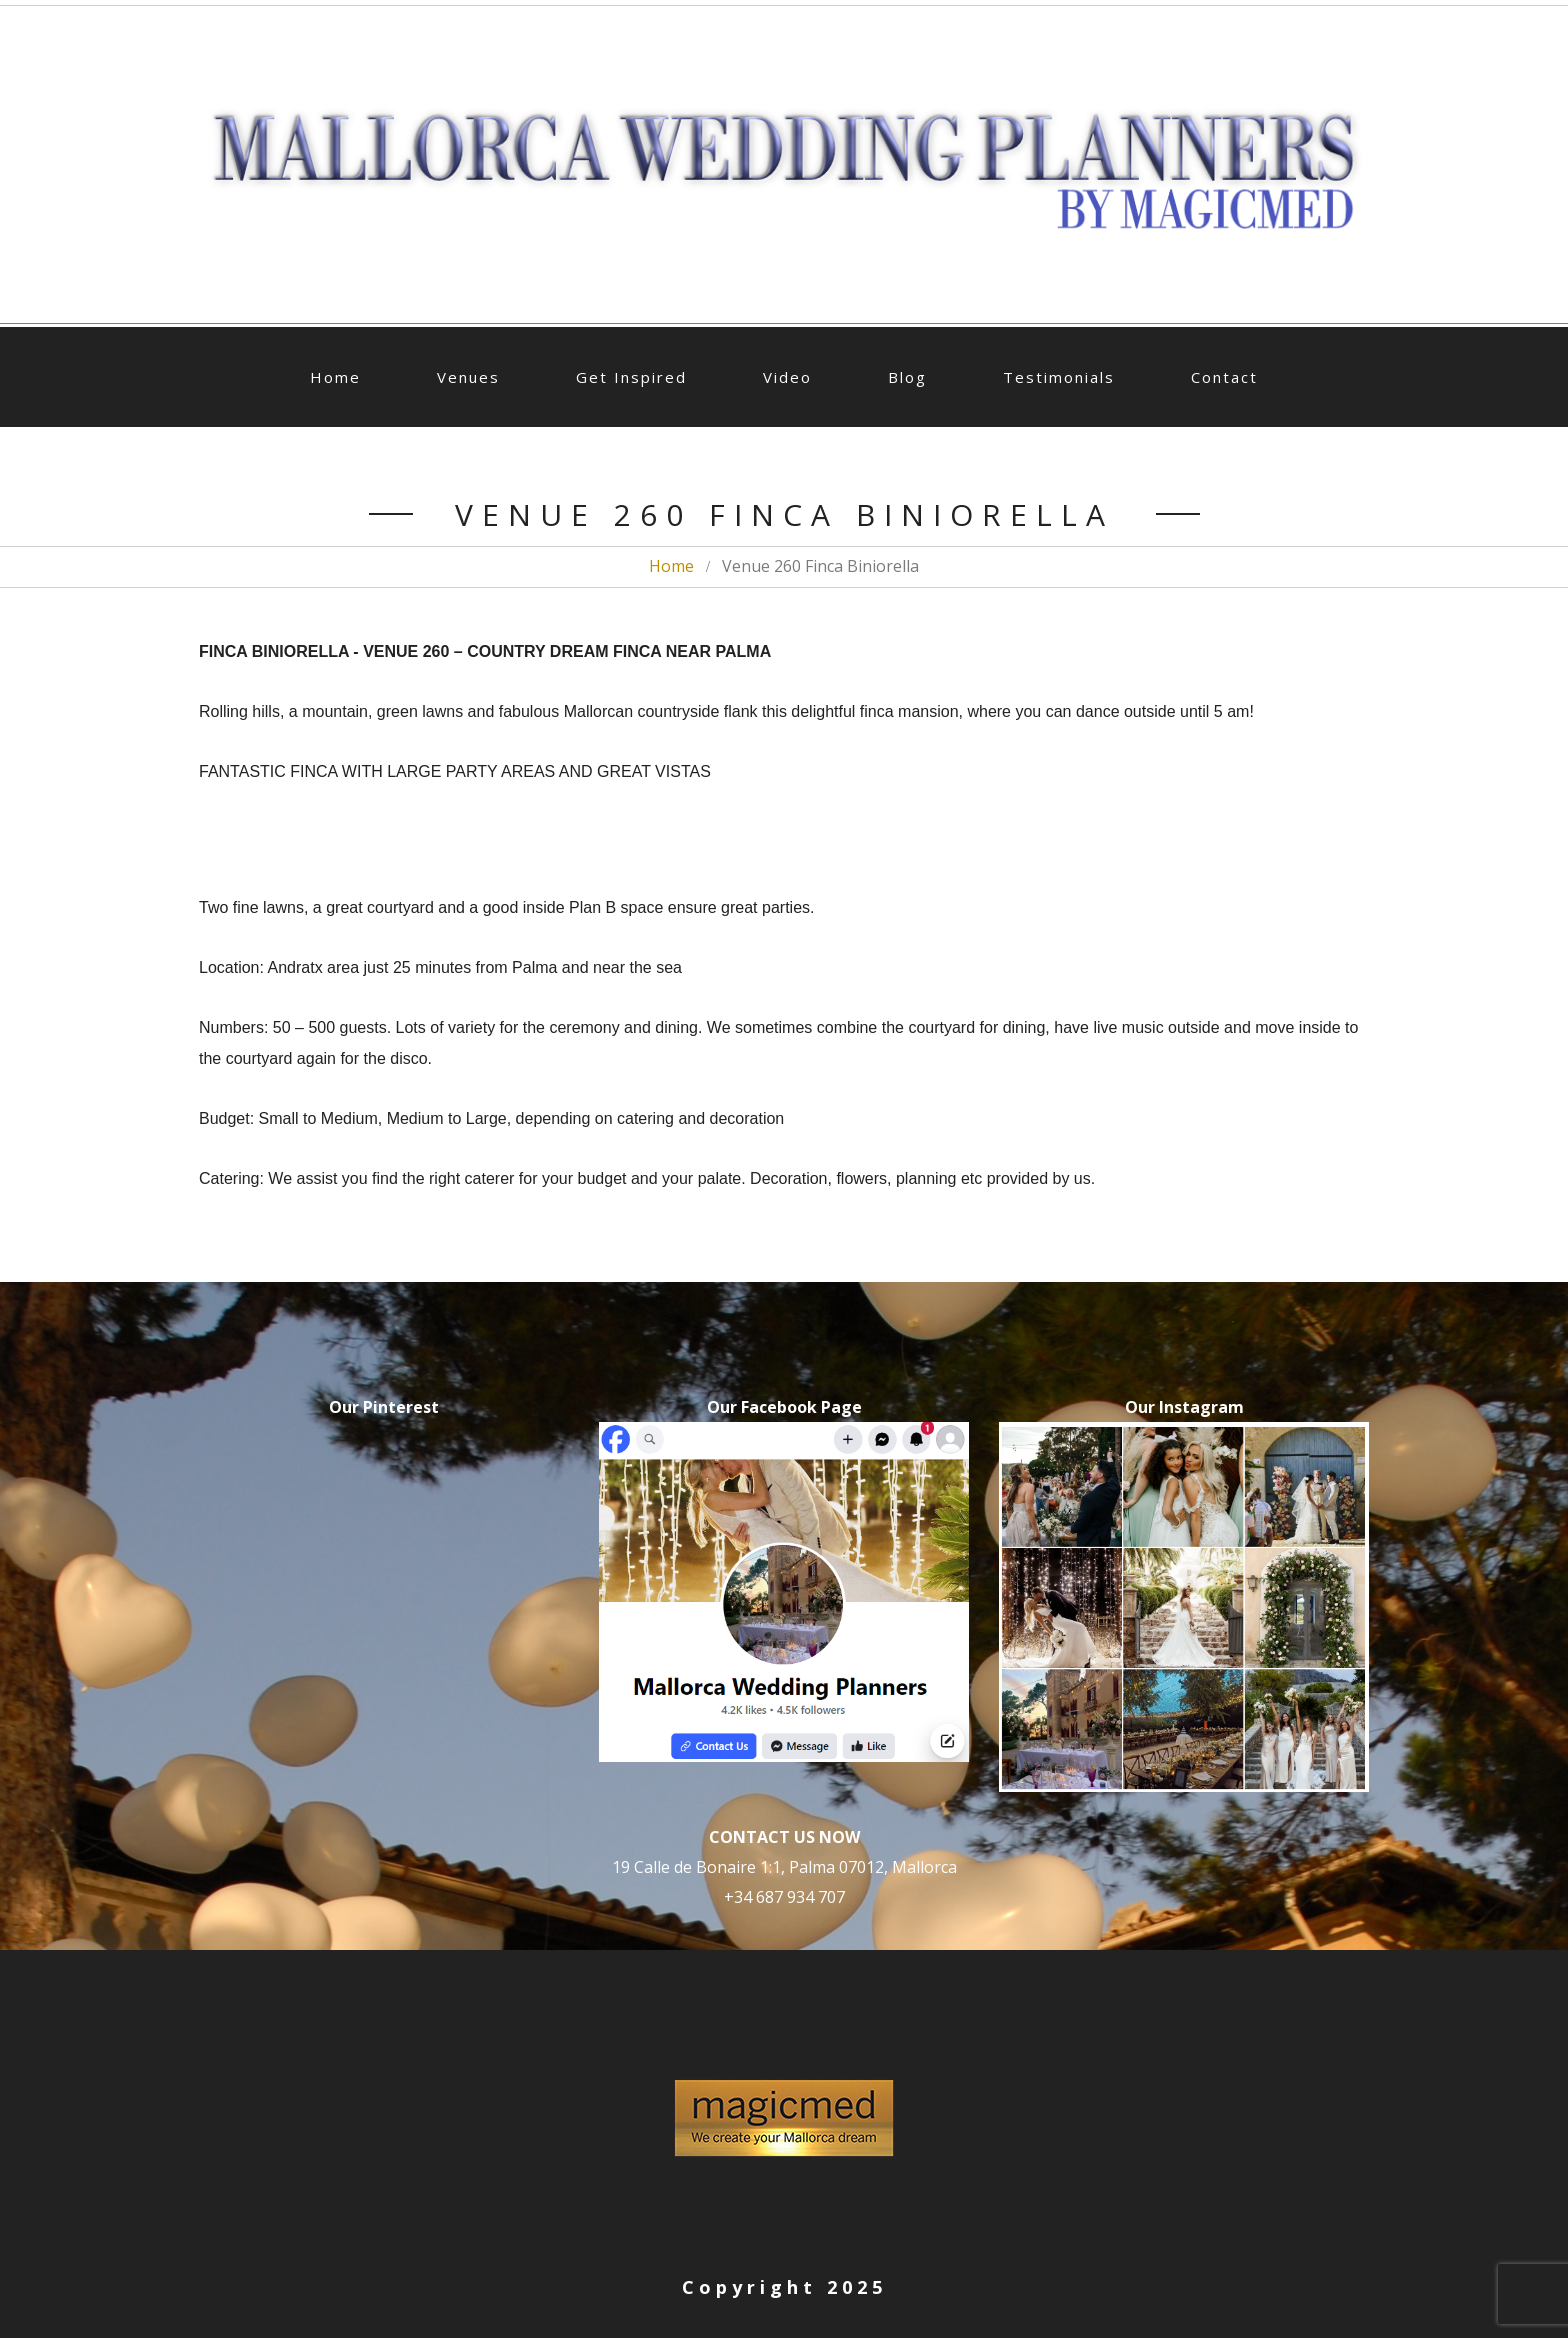 The height and width of the screenshot is (2338, 1568). I want to click on Video, so click(787, 377).